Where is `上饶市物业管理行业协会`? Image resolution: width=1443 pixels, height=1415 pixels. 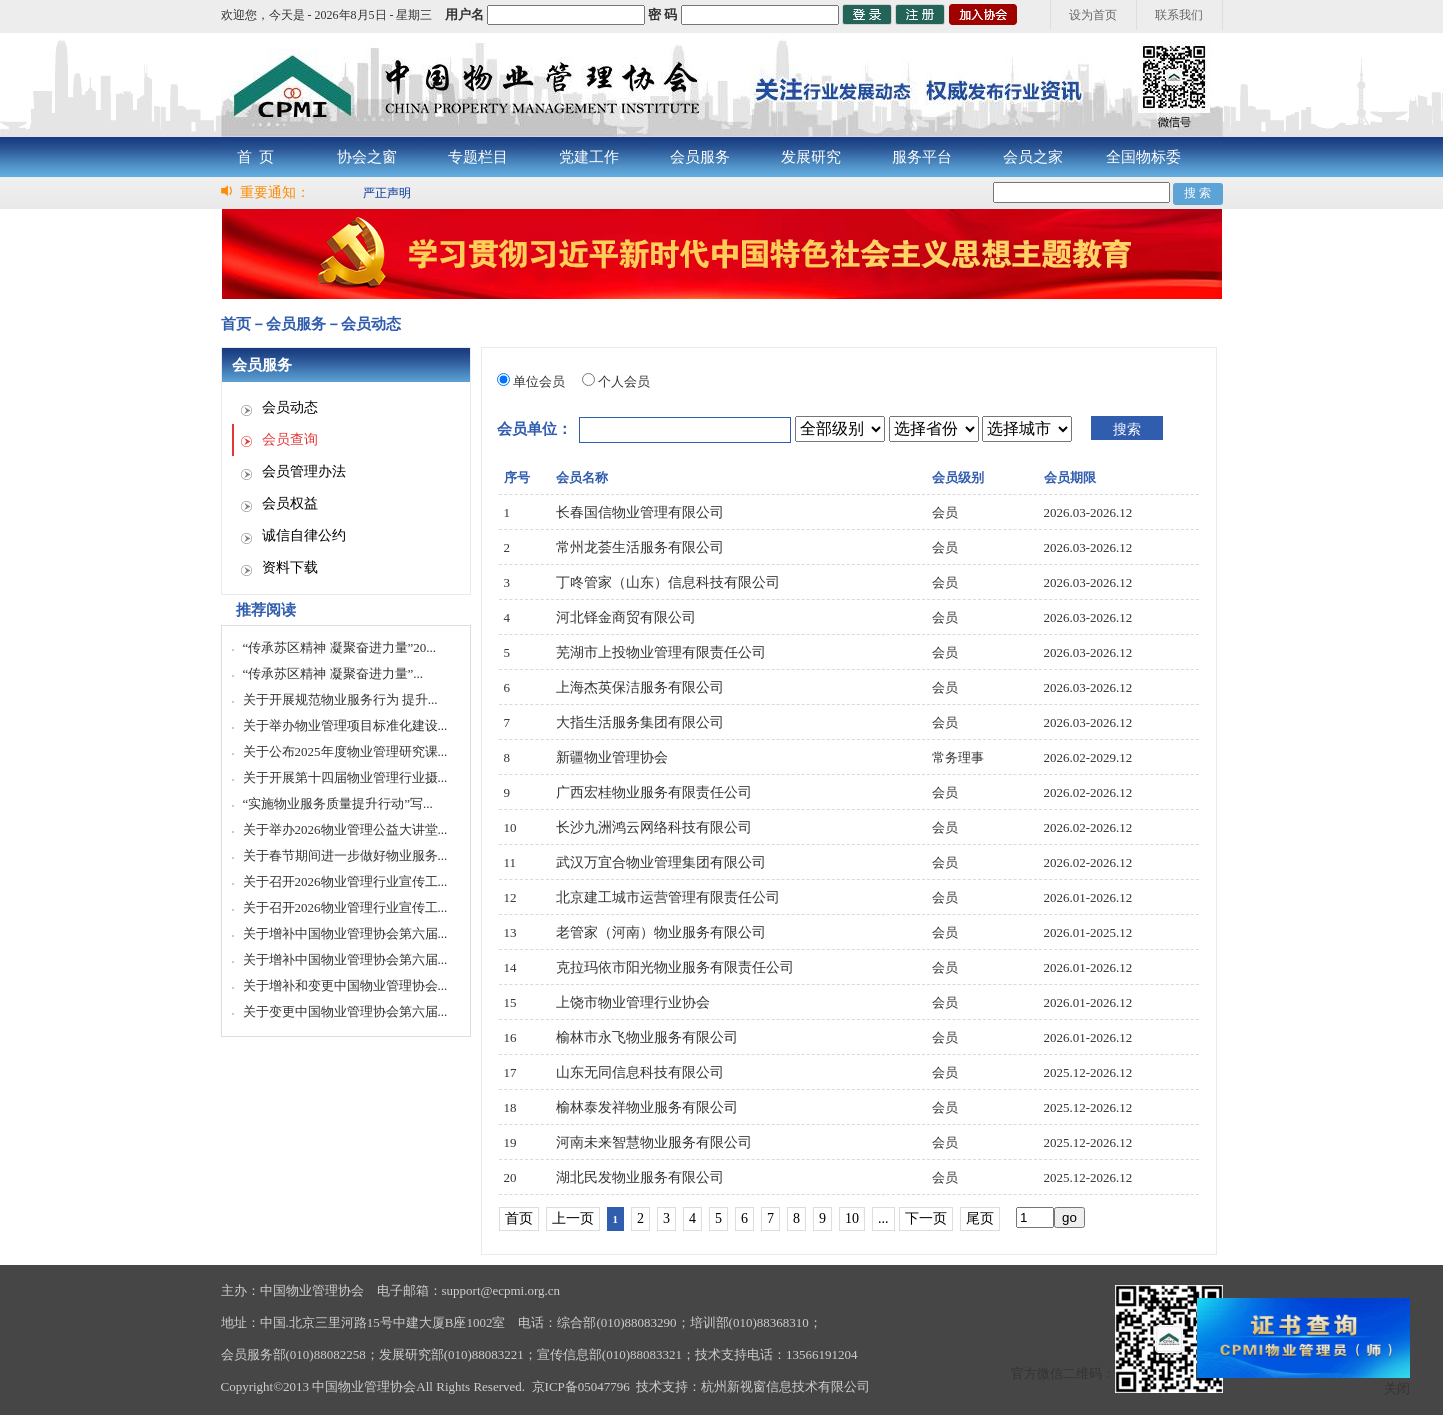
上饶市物业管理行业协会 is located at coordinates (633, 1002).